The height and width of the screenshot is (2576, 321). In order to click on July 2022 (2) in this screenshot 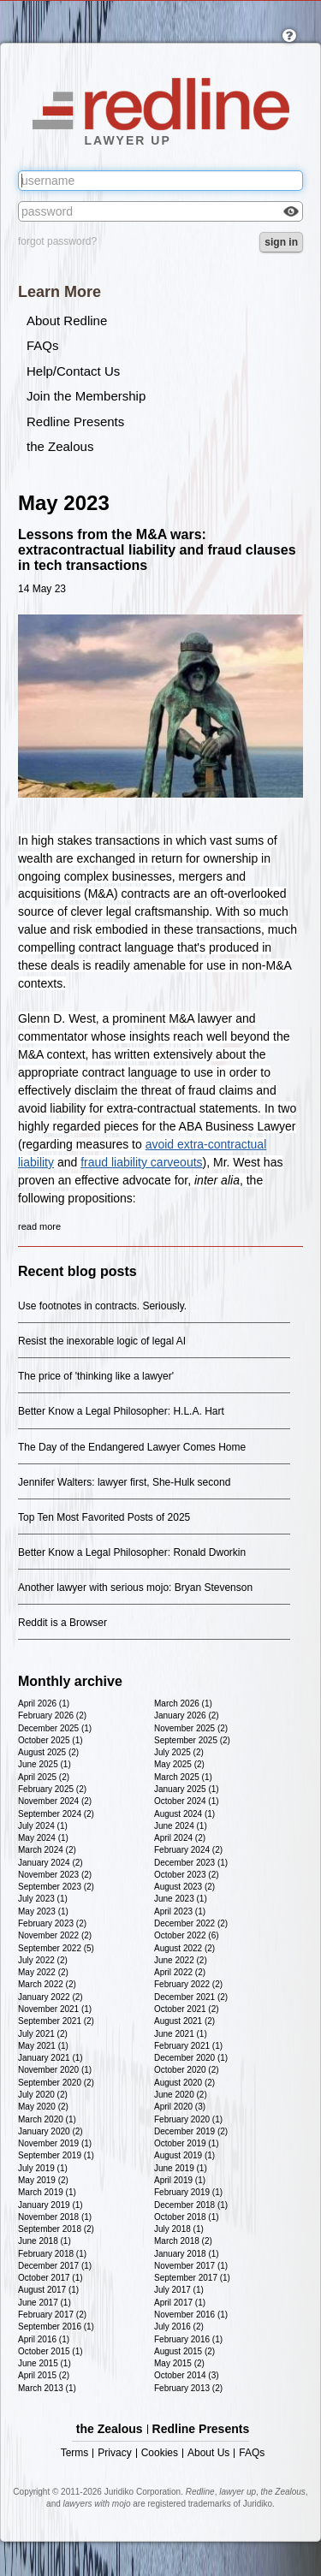, I will do `click(43, 1960)`.